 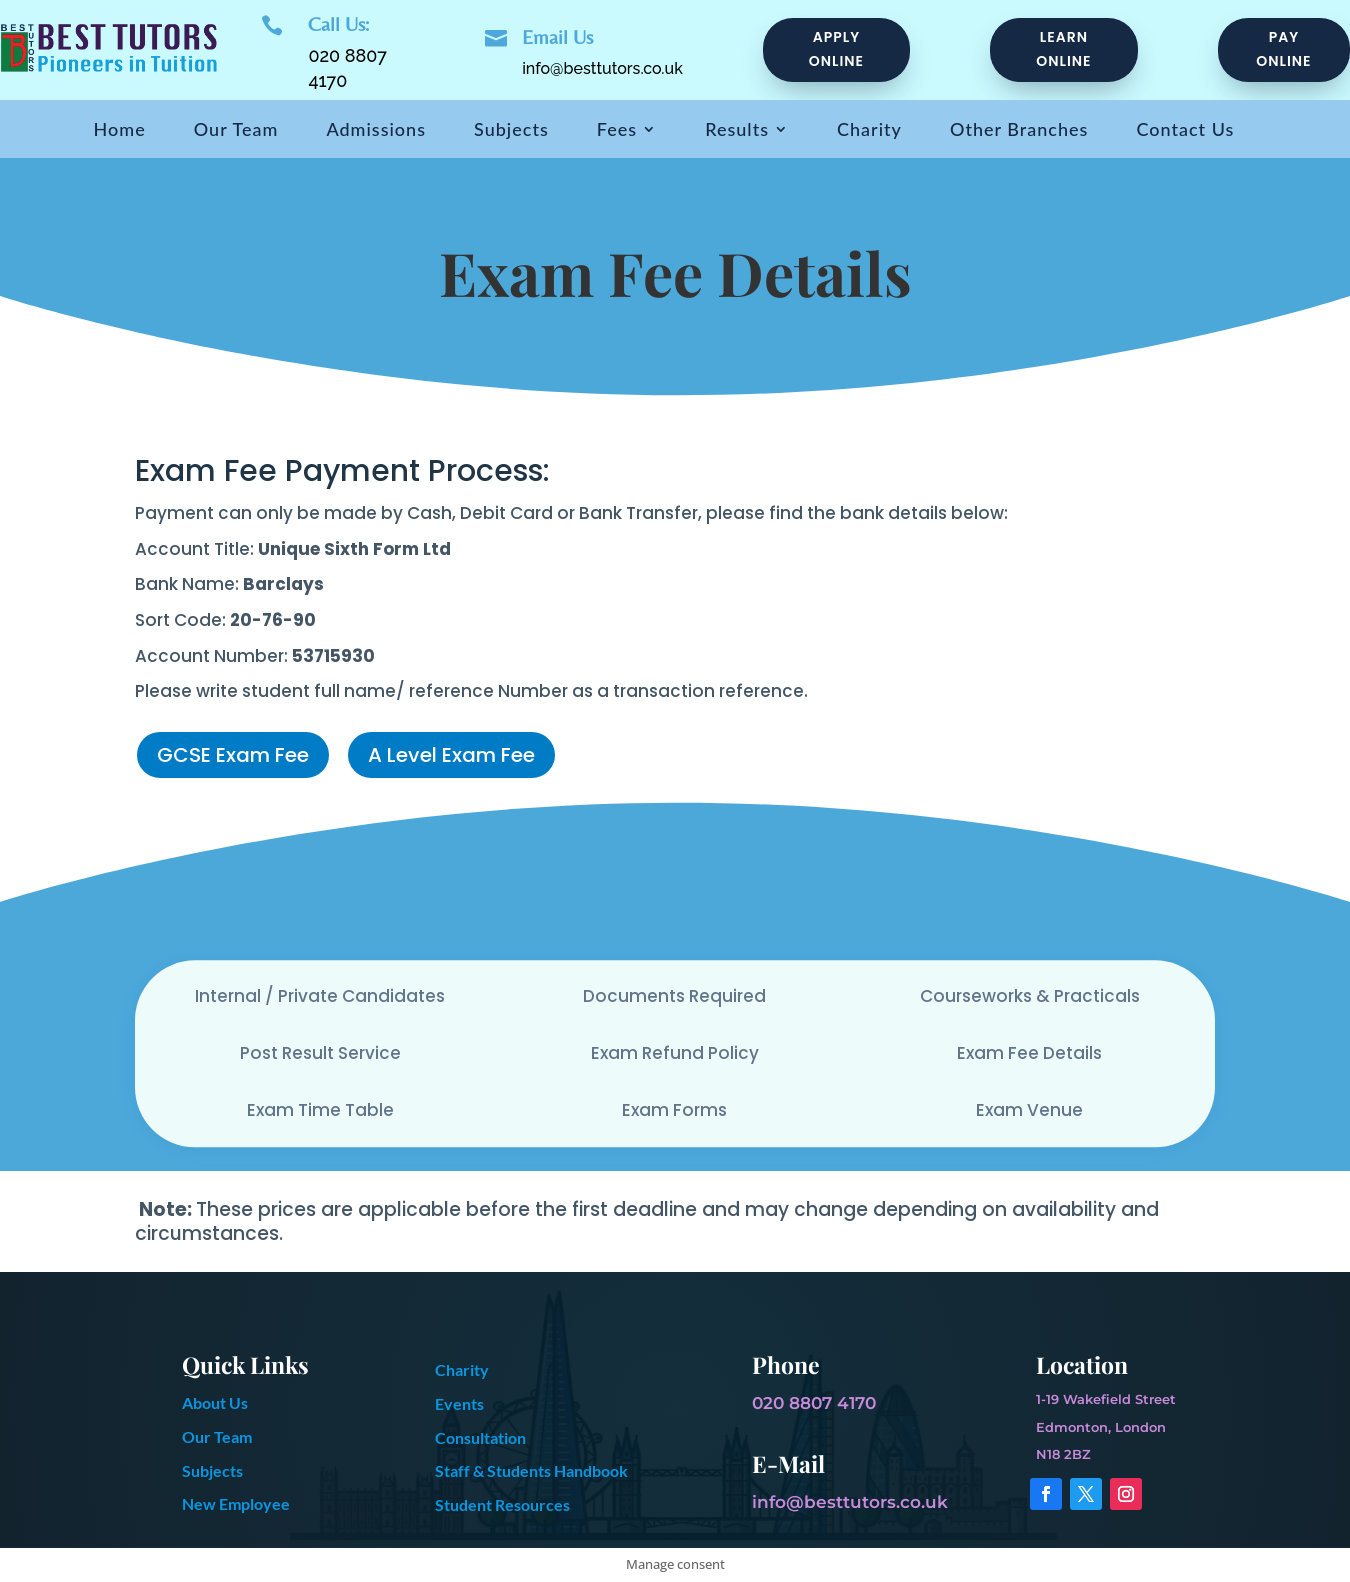 I want to click on Results, so click(x=737, y=131).